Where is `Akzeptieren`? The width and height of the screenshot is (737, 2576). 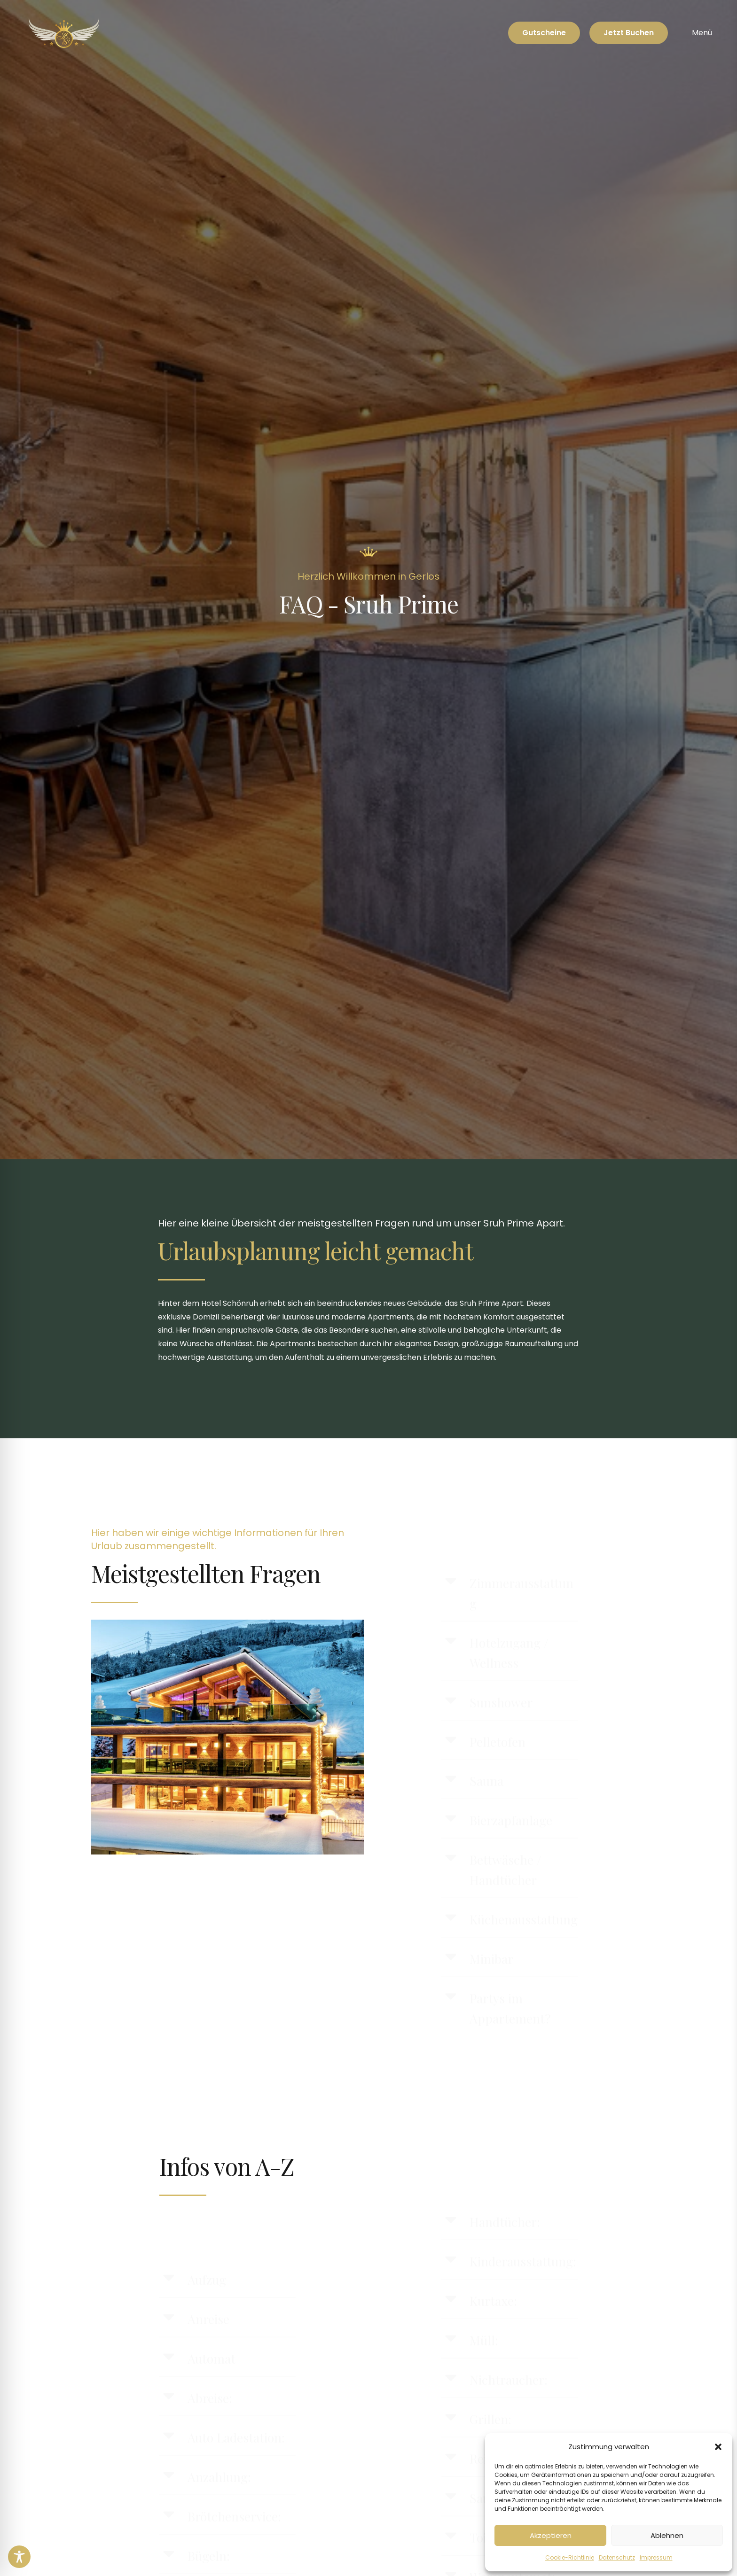 Akzeptieren is located at coordinates (551, 2535).